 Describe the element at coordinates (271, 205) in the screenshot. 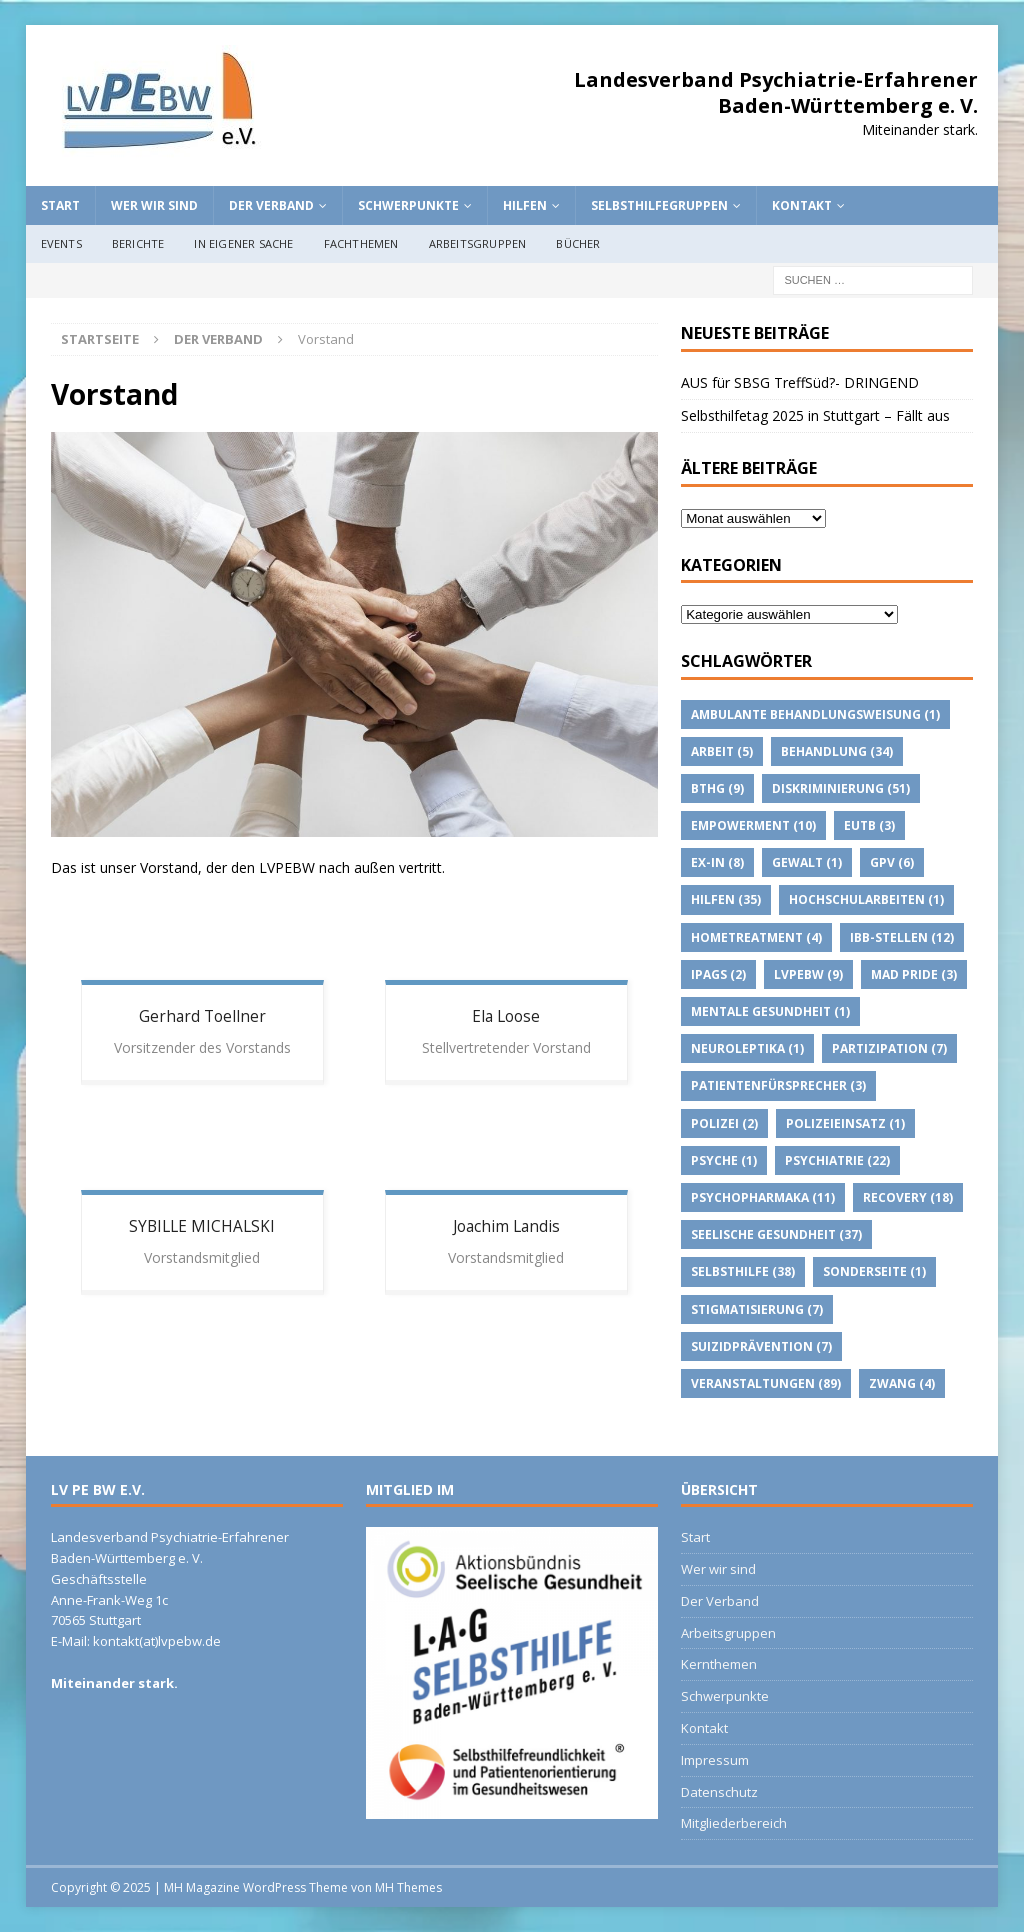

I see `Der Verband` at that location.